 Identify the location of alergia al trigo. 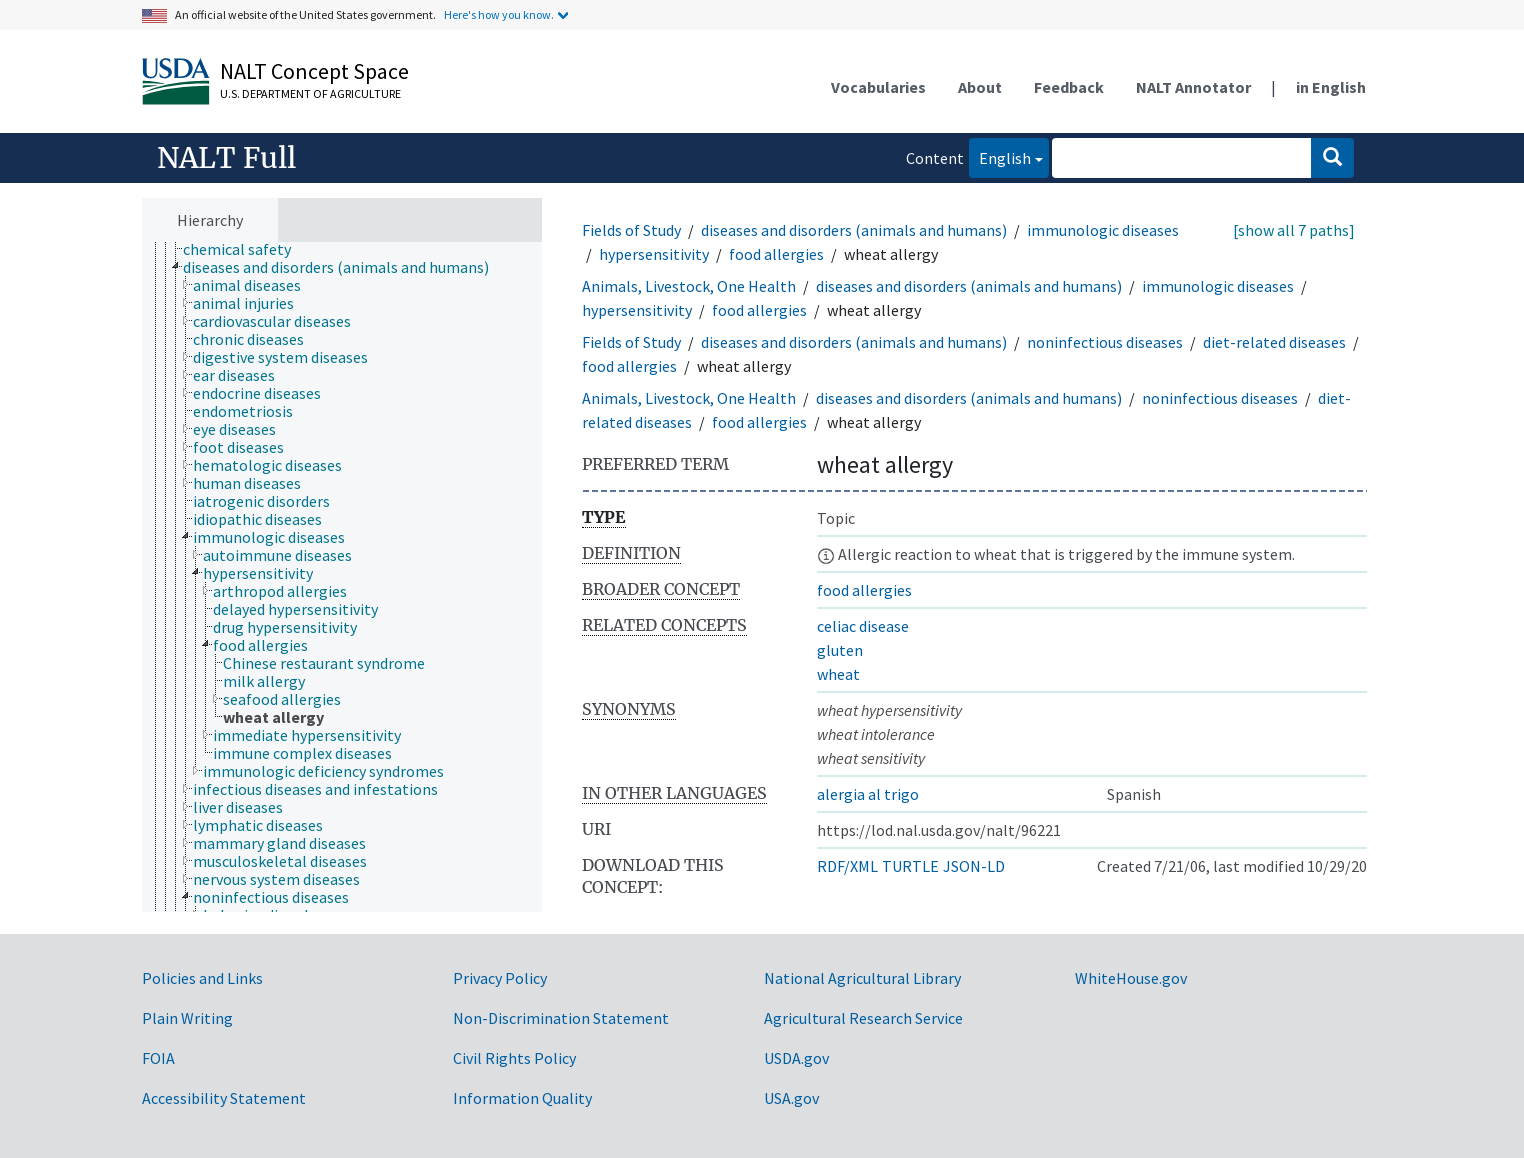
(868, 794).